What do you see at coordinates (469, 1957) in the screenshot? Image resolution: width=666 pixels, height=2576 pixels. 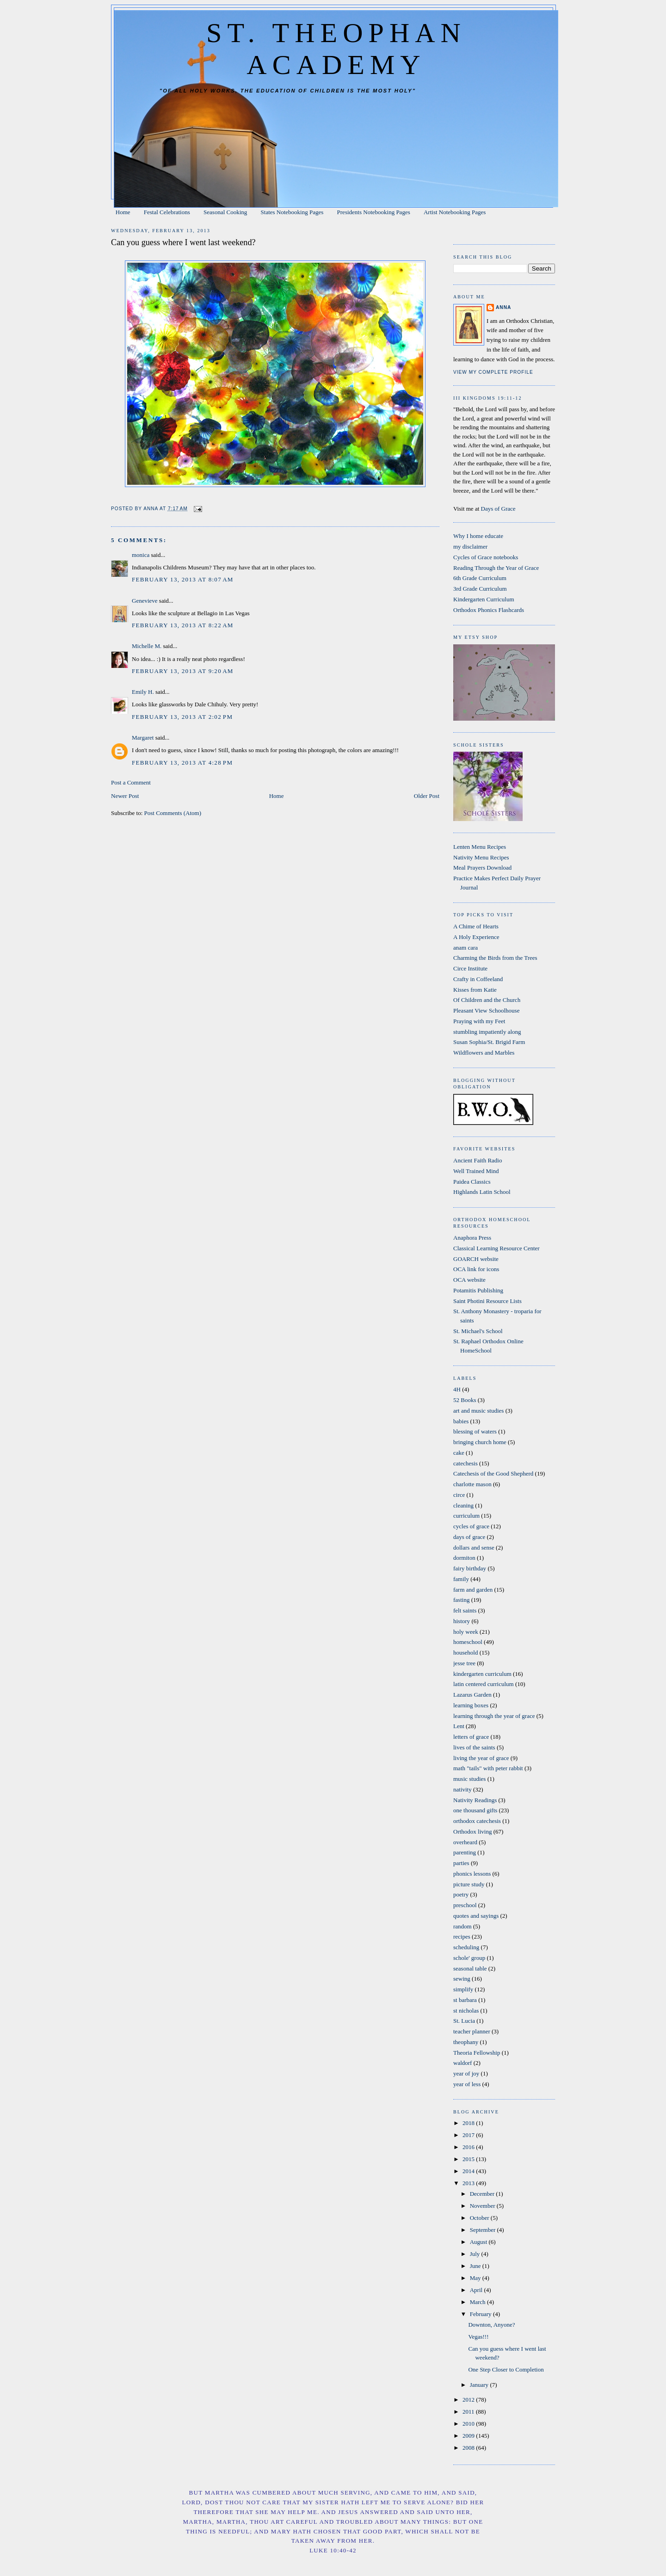 I see `schole' group` at bounding box center [469, 1957].